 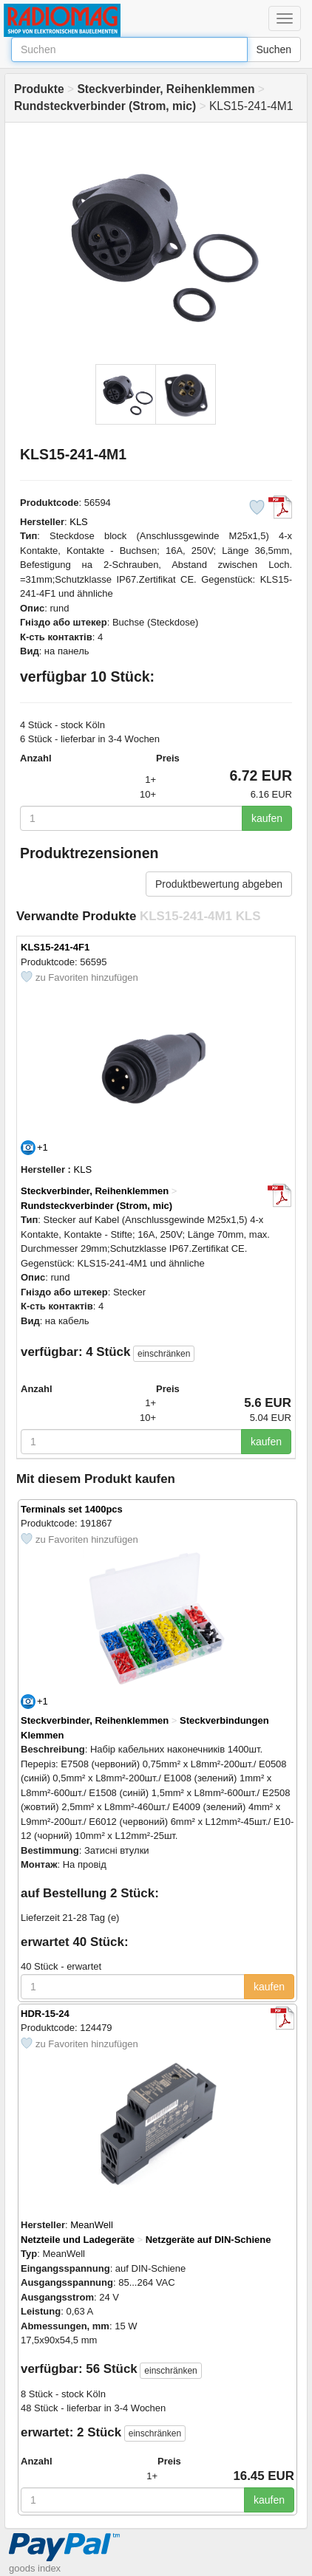 I want to click on kaufen, so click(x=266, y=818).